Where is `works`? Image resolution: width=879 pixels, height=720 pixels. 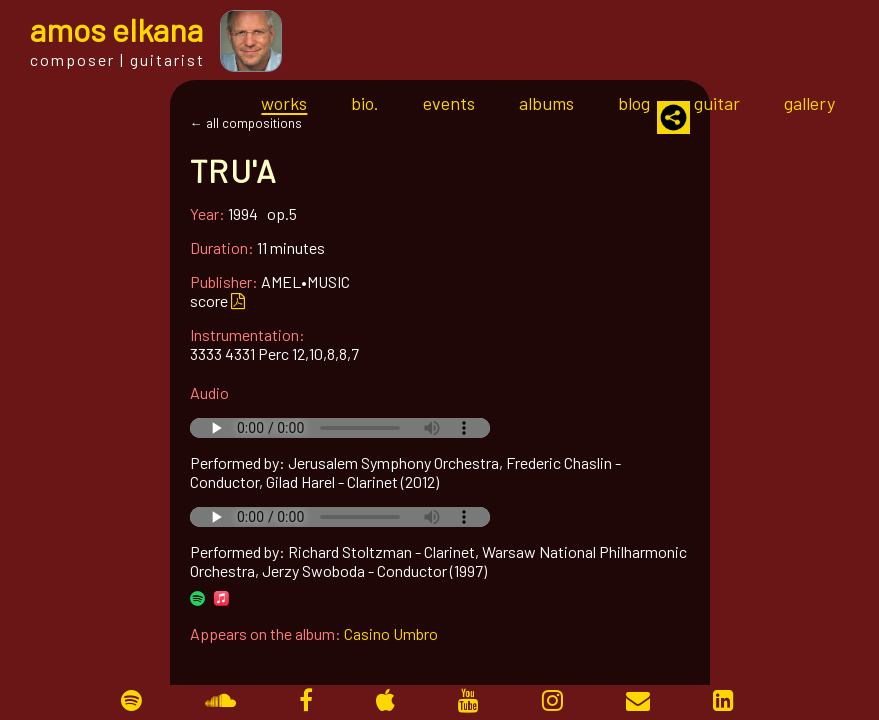
works is located at coordinates (284, 103).